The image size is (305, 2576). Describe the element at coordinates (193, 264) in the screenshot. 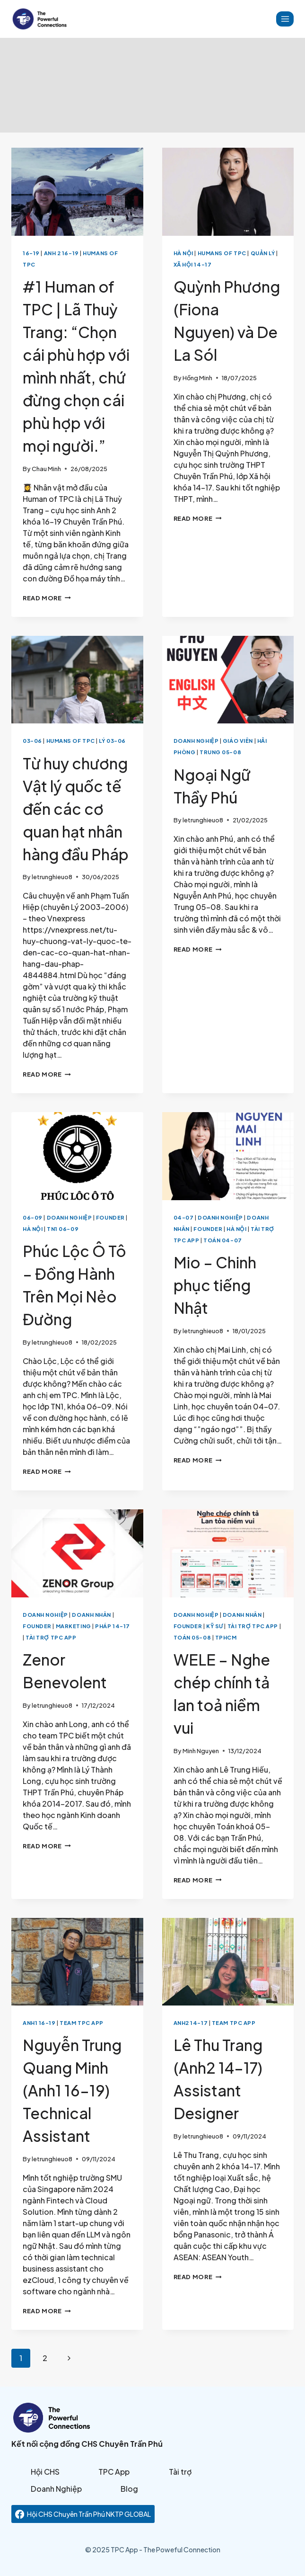

I see `Xã Hội 14-17` at that location.